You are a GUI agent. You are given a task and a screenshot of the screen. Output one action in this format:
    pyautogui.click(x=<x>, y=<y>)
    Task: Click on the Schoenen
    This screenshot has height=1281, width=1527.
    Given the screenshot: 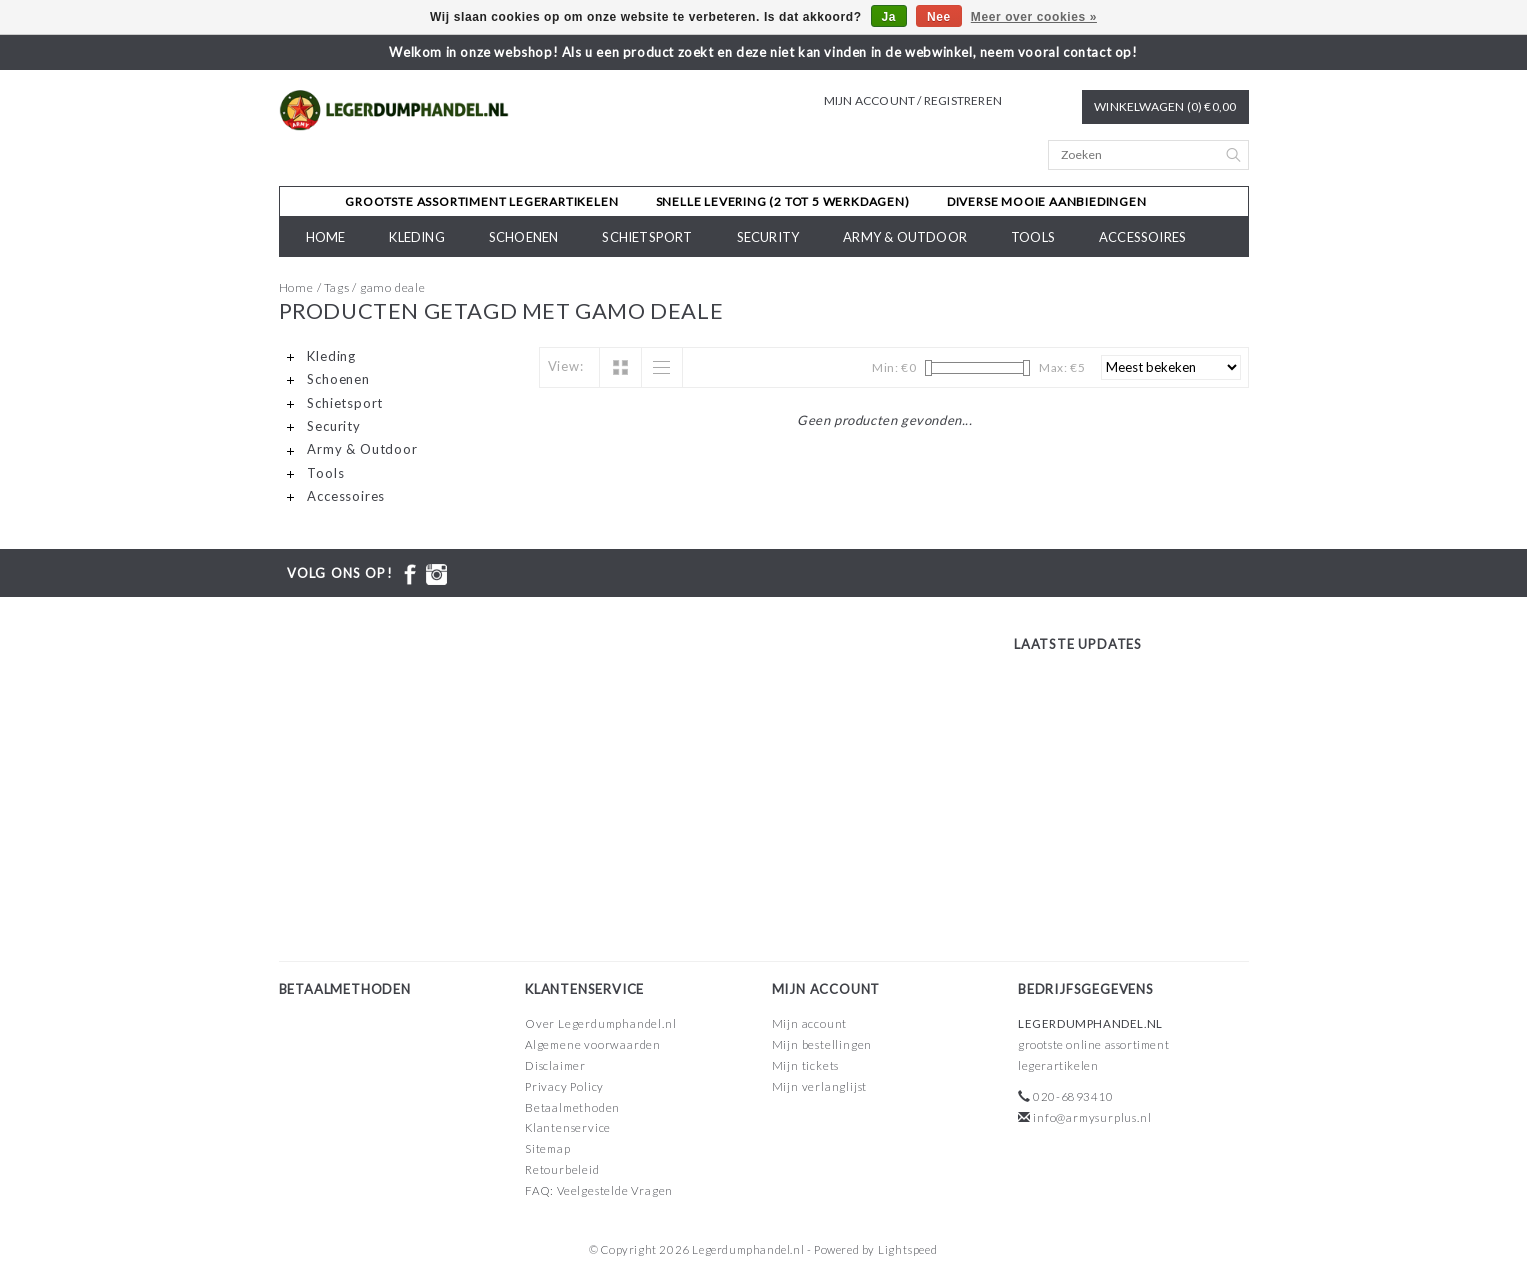 What is the action you would take?
    pyautogui.click(x=524, y=237)
    